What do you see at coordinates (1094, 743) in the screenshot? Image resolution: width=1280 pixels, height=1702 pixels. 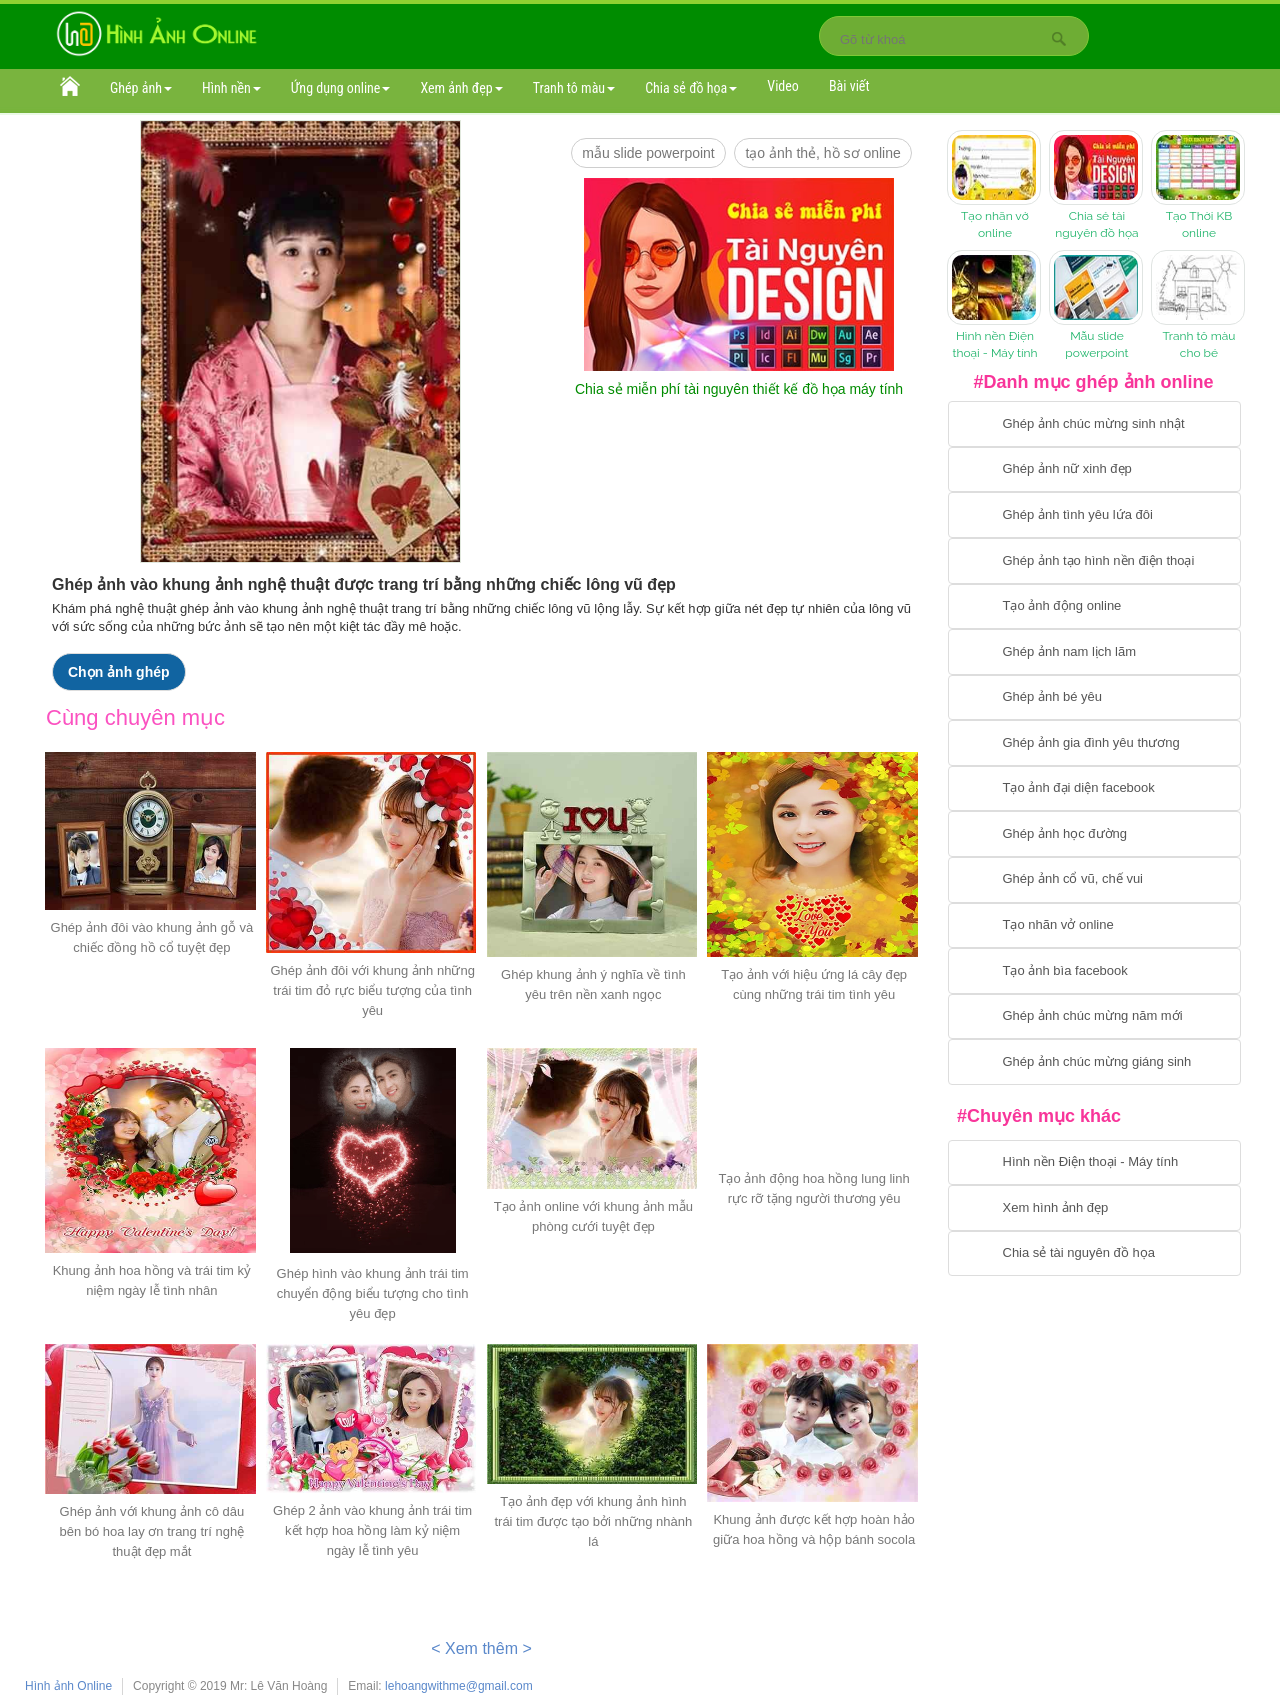 I see `[Chuyển tới tạo ảnh ghép gia đình]` at bounding box center [1094, 743].